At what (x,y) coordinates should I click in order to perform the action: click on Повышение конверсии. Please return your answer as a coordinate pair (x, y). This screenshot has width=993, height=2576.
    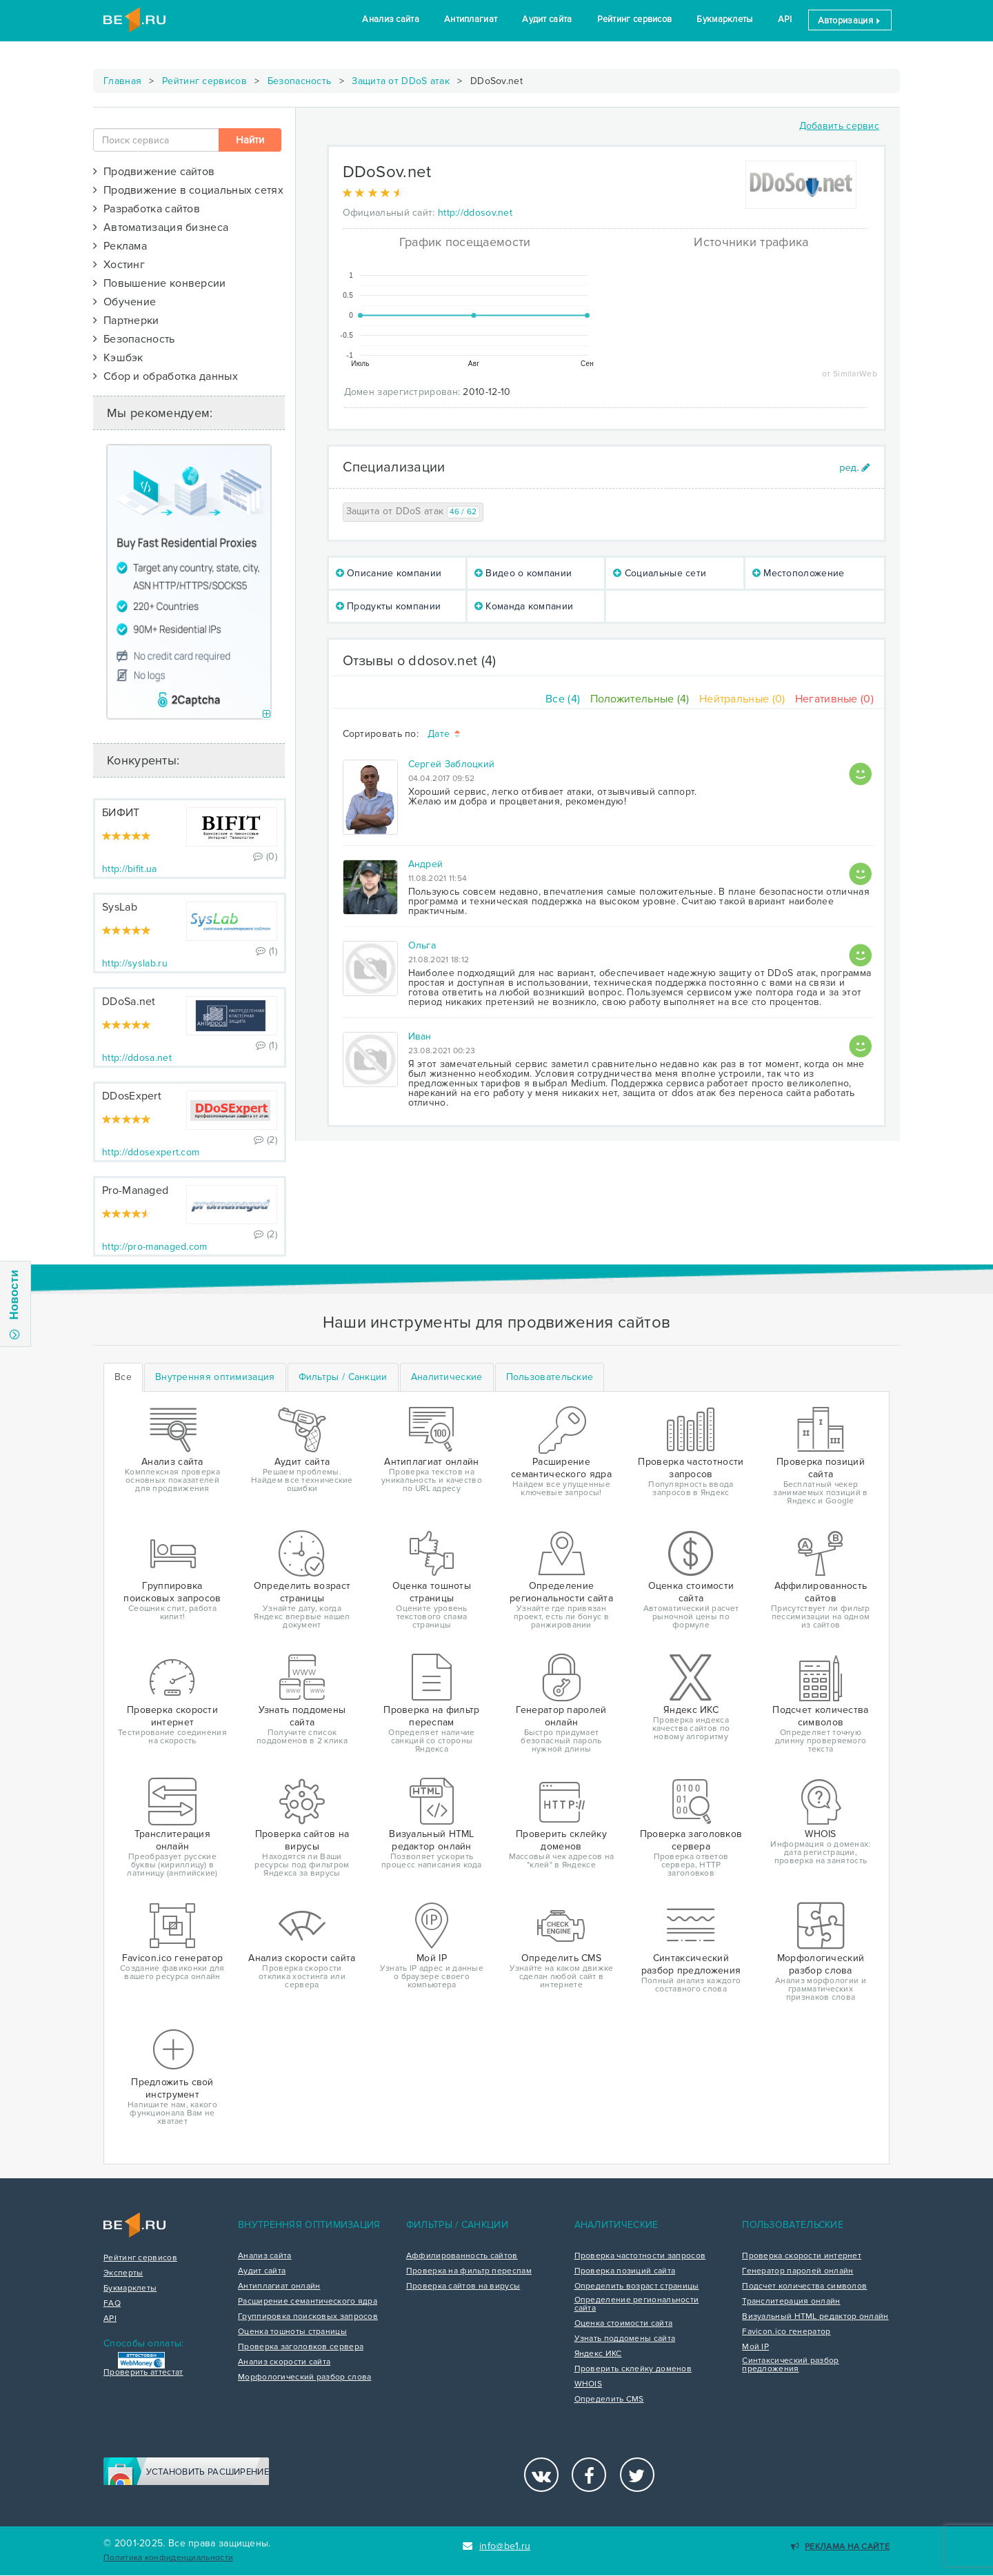
    Looking at the image, I should click on (159, 283).